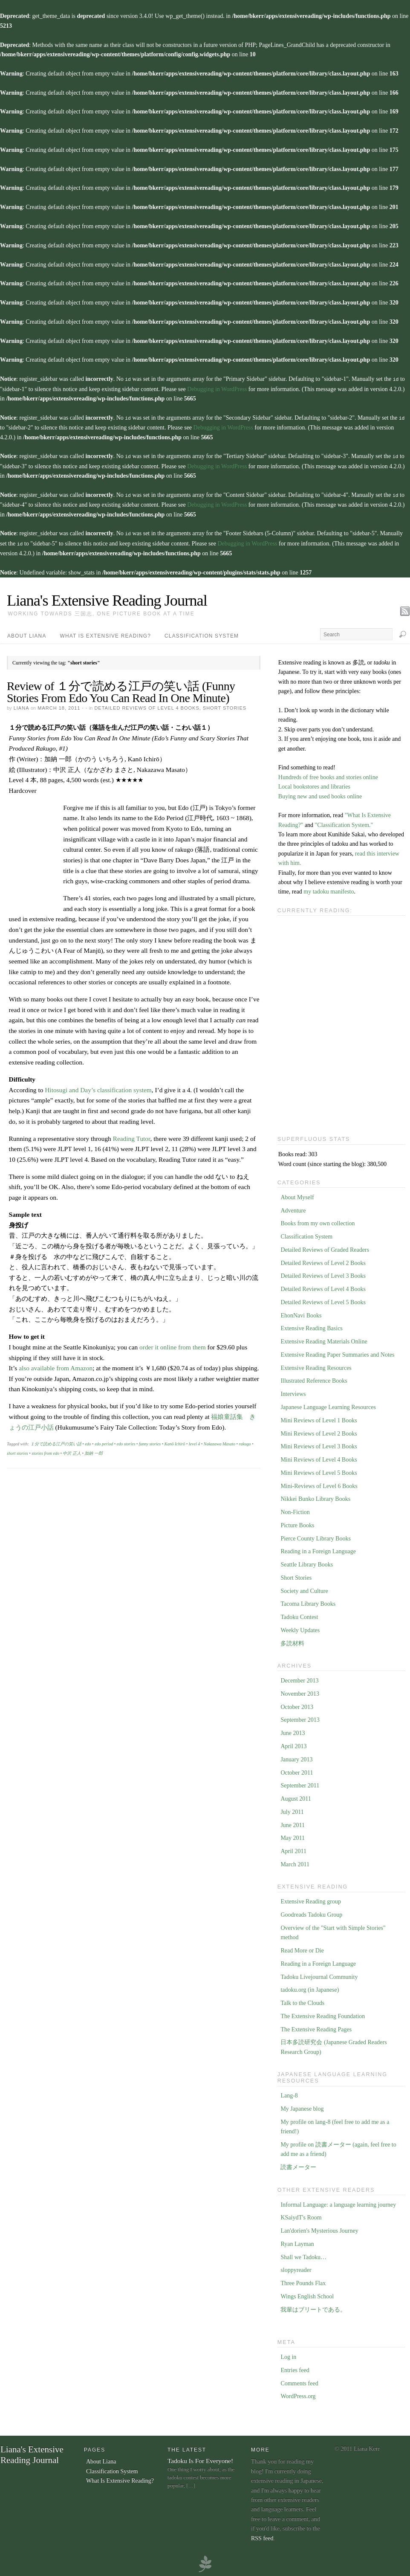 The width and height of the screenshot is (410, 2576). What do you see at coordinates (150, 1441) in the screenshot?
I see `funny stories` at bounding box center [150, 1441].